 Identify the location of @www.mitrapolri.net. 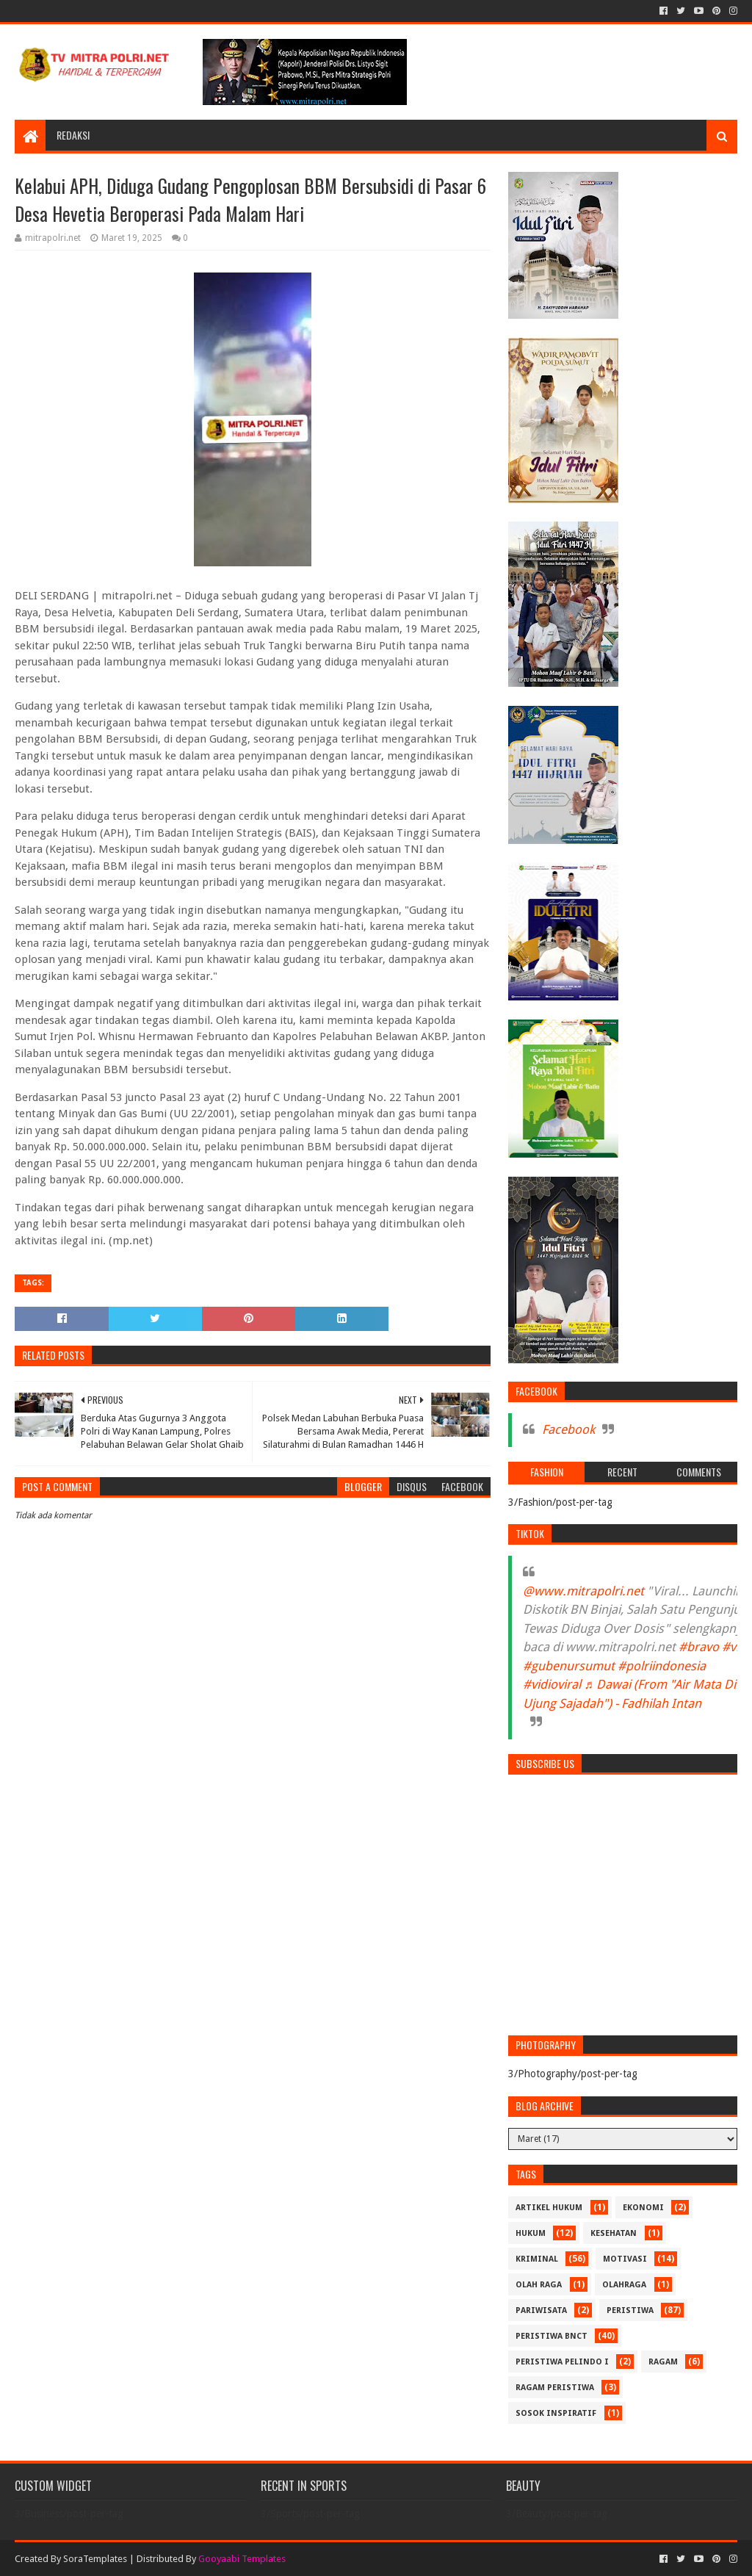
(583, 1591).